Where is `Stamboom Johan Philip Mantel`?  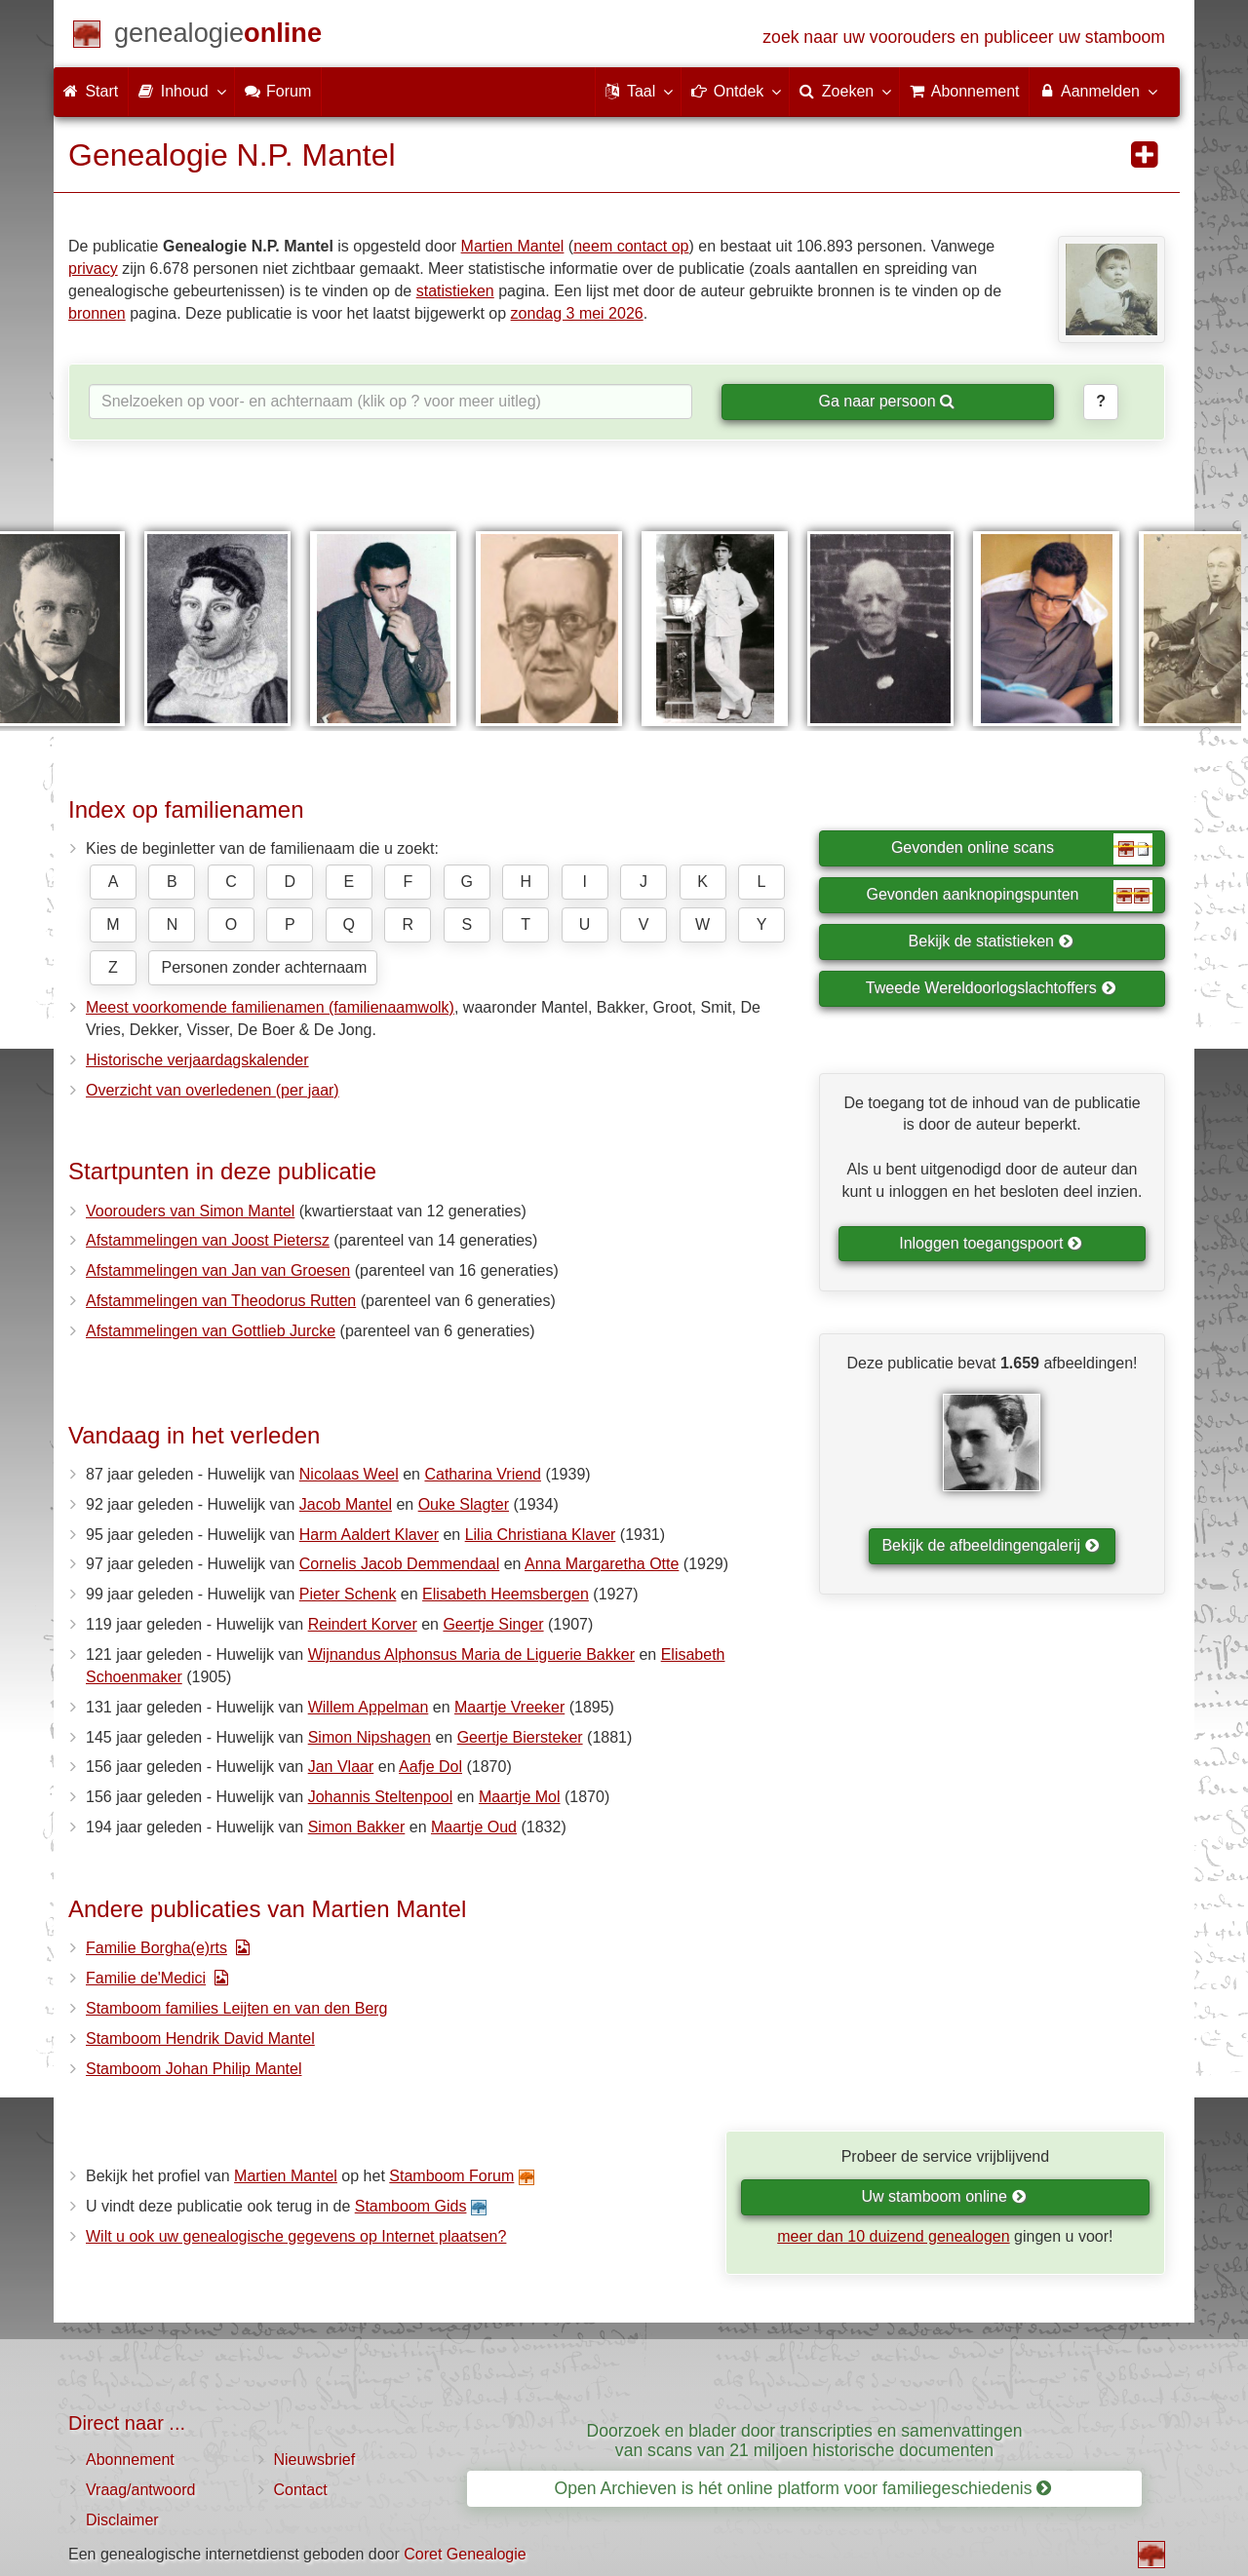
Stamboom Johan Philip Mantel is located at coordinates (193, 2068).